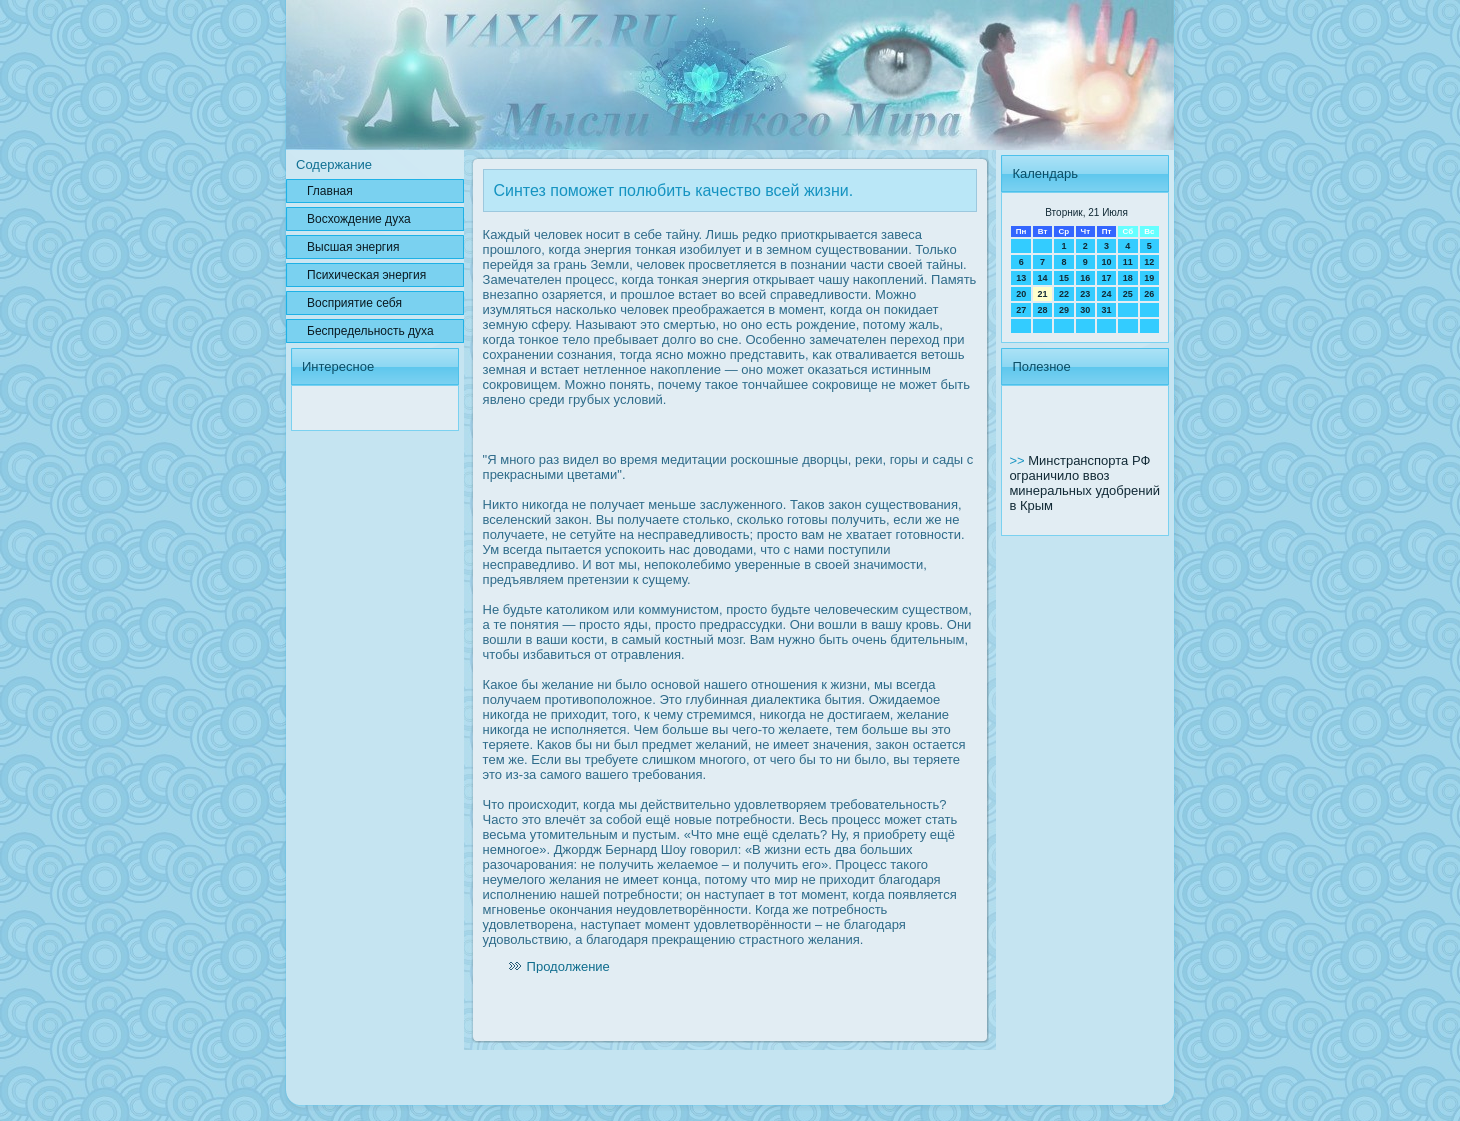  Describe the element at coordinates (1021, 294) in the screenshot. I see `20` at that location.